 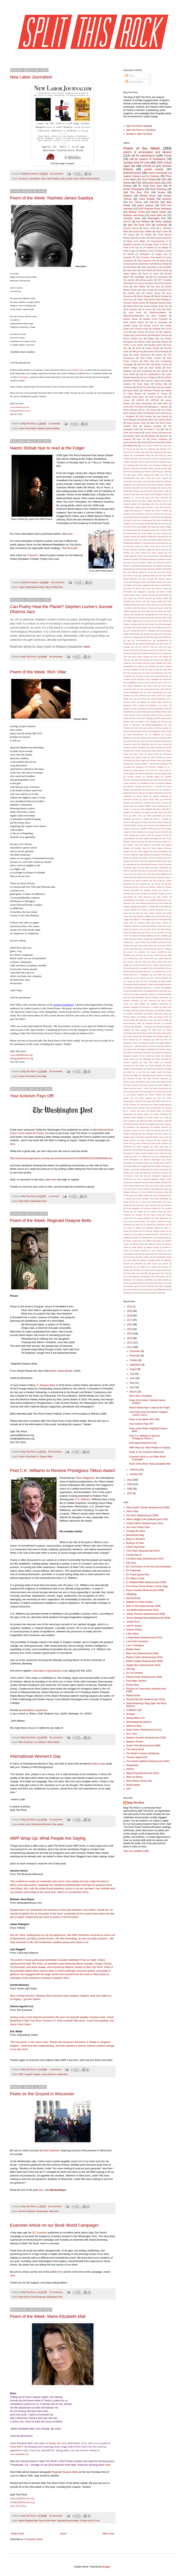 What do you see at coordinates (162, 1192) in the screenshot?
I see `Stewart Shaw` at bounding box center [162, 1192].